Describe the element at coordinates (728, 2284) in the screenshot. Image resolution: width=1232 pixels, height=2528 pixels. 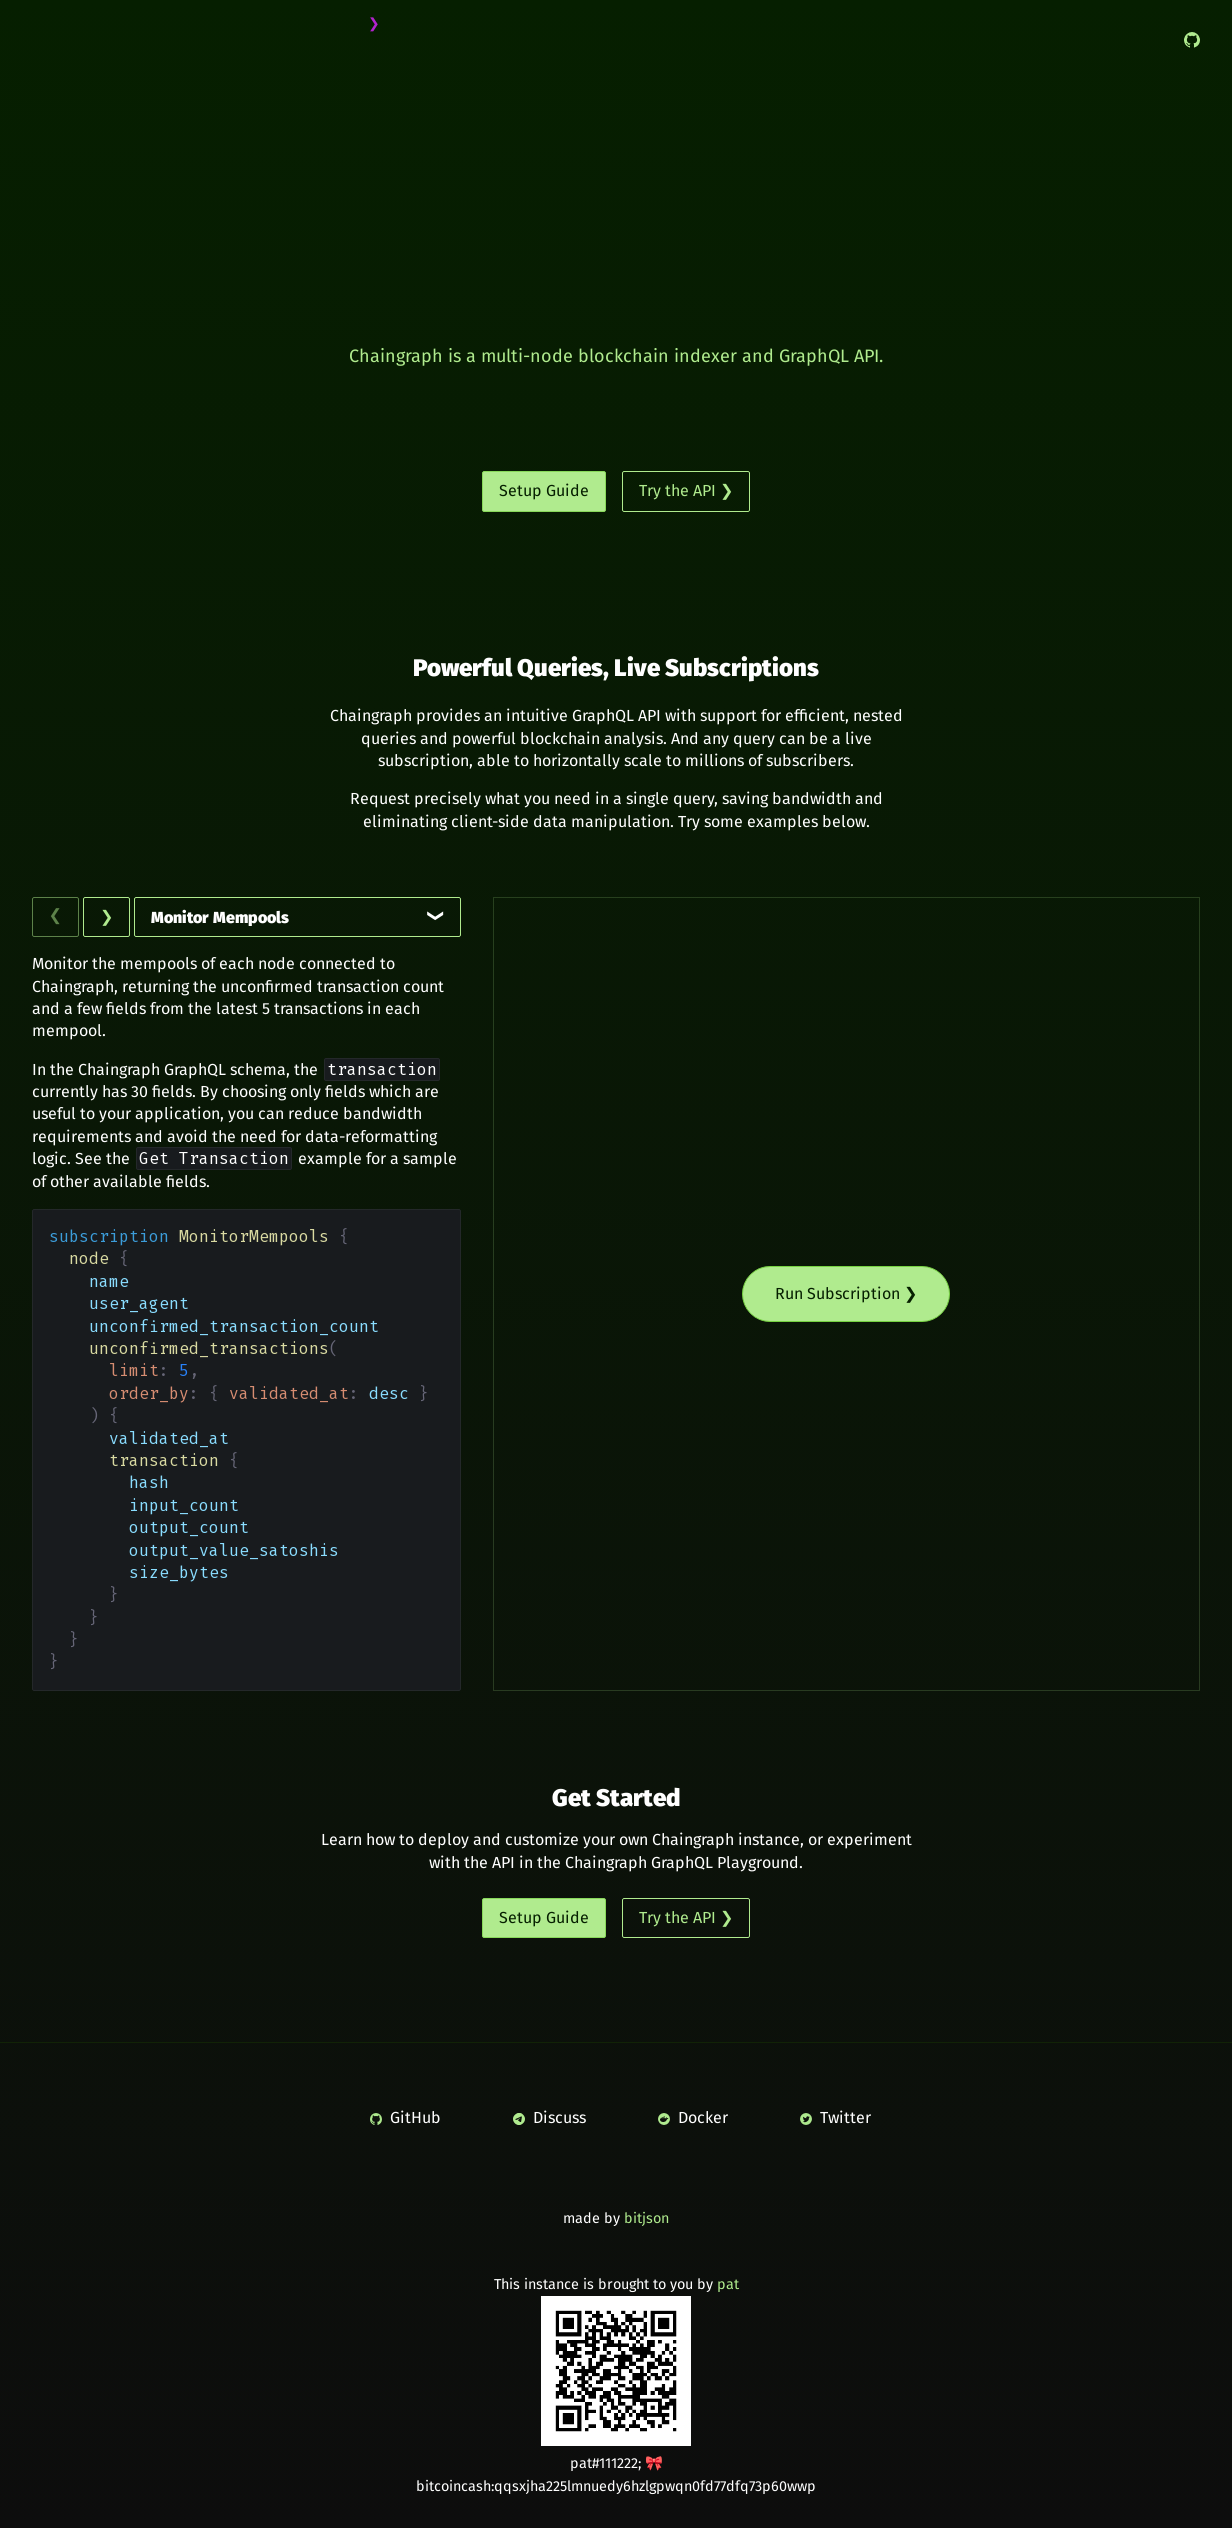
I see `pat` at that location.